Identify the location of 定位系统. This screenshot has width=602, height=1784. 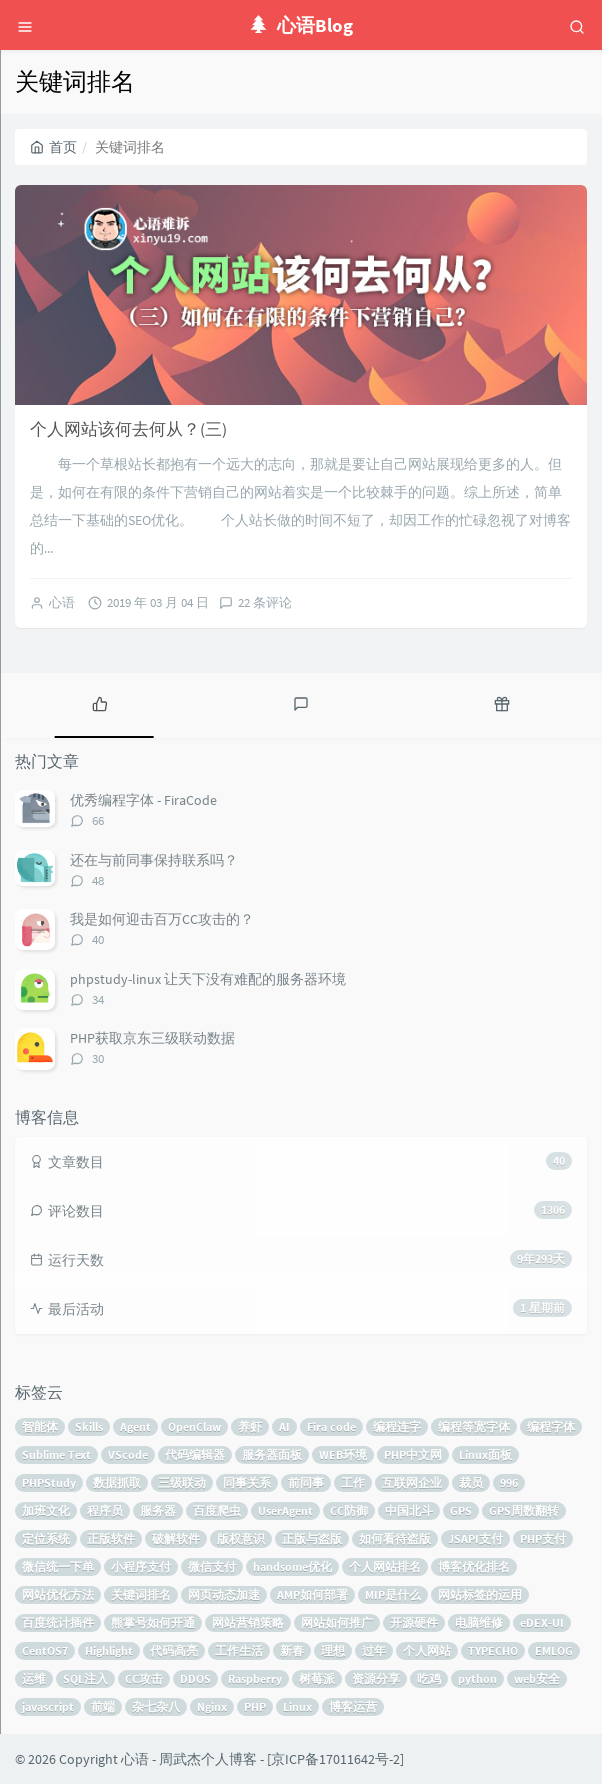
(46, 1538).